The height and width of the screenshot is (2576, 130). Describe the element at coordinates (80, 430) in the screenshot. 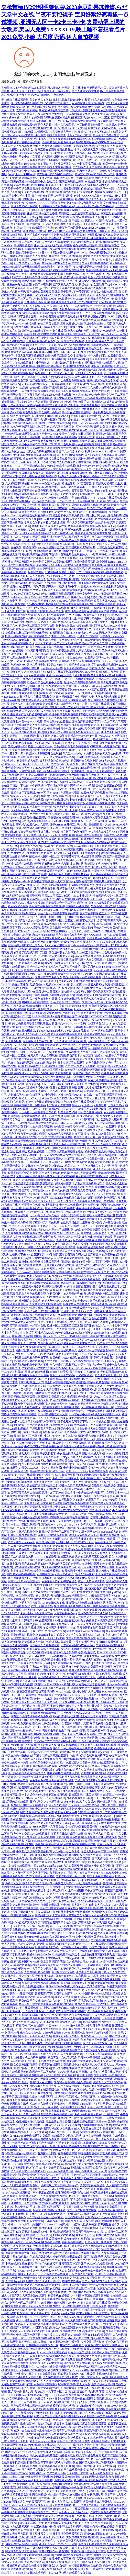

I see `虫虫漫画在线观看免费下载页面` at that location.